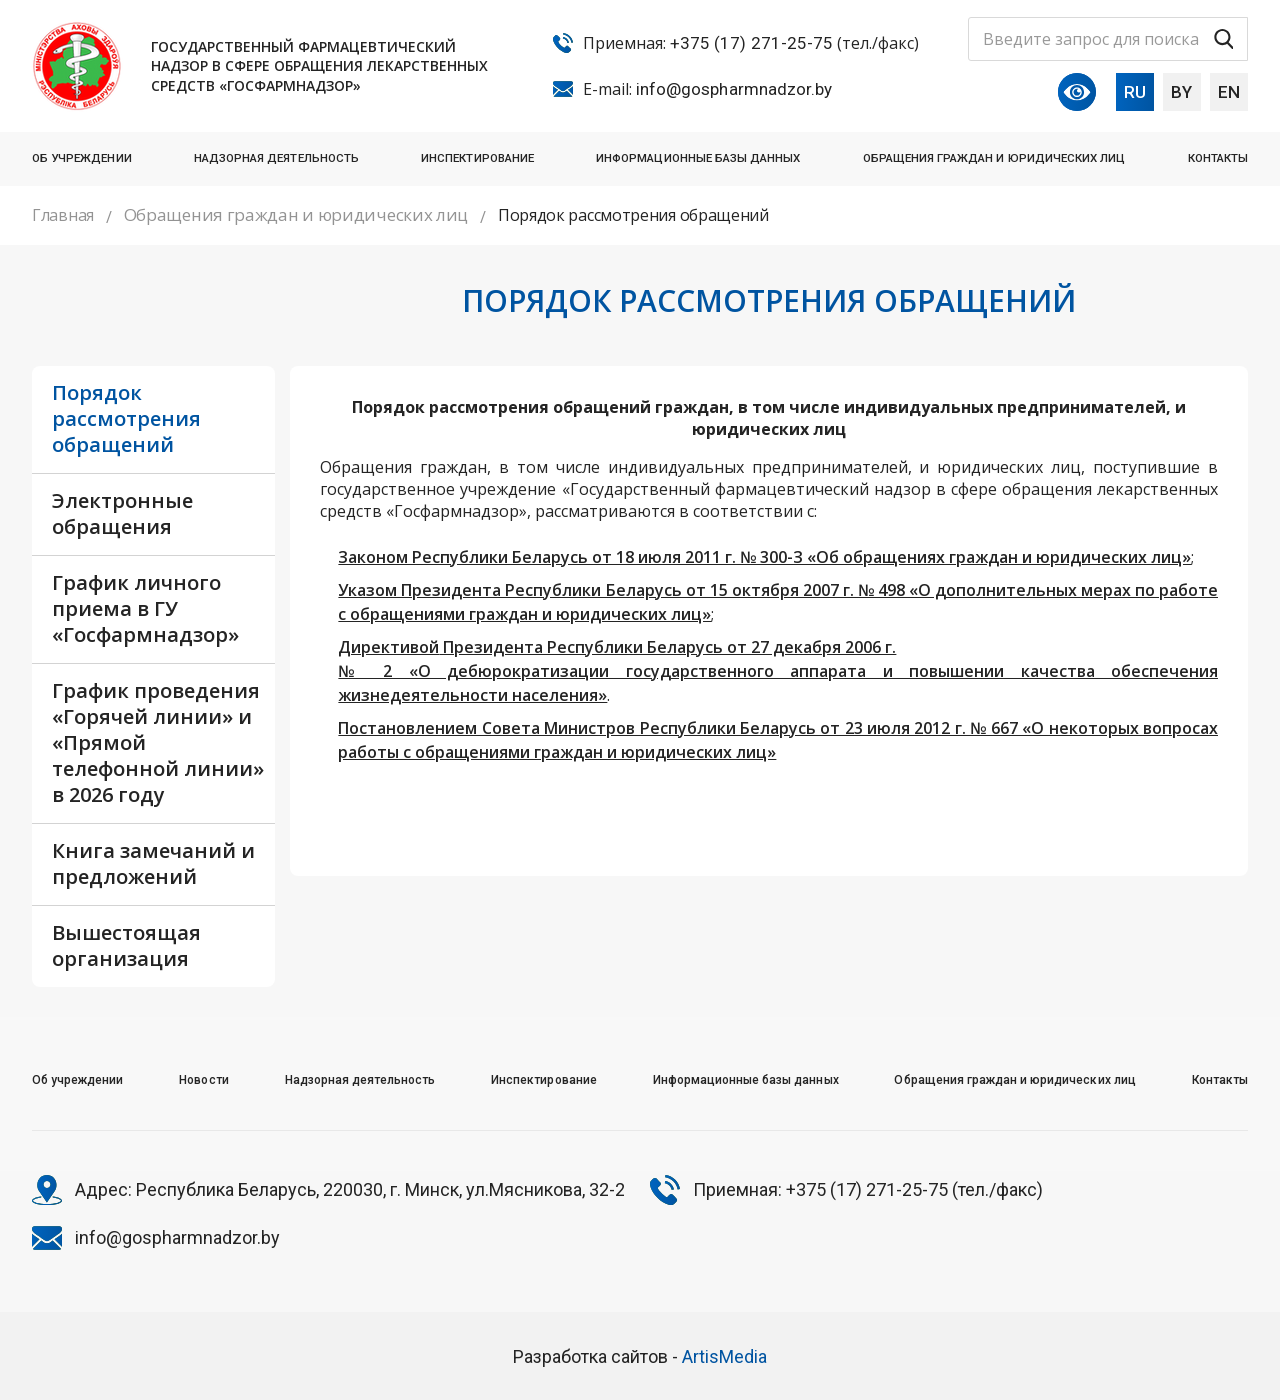  Describe the element at coordinates (82, 158) in the screenshot. I see `Об учреждении` at that location.